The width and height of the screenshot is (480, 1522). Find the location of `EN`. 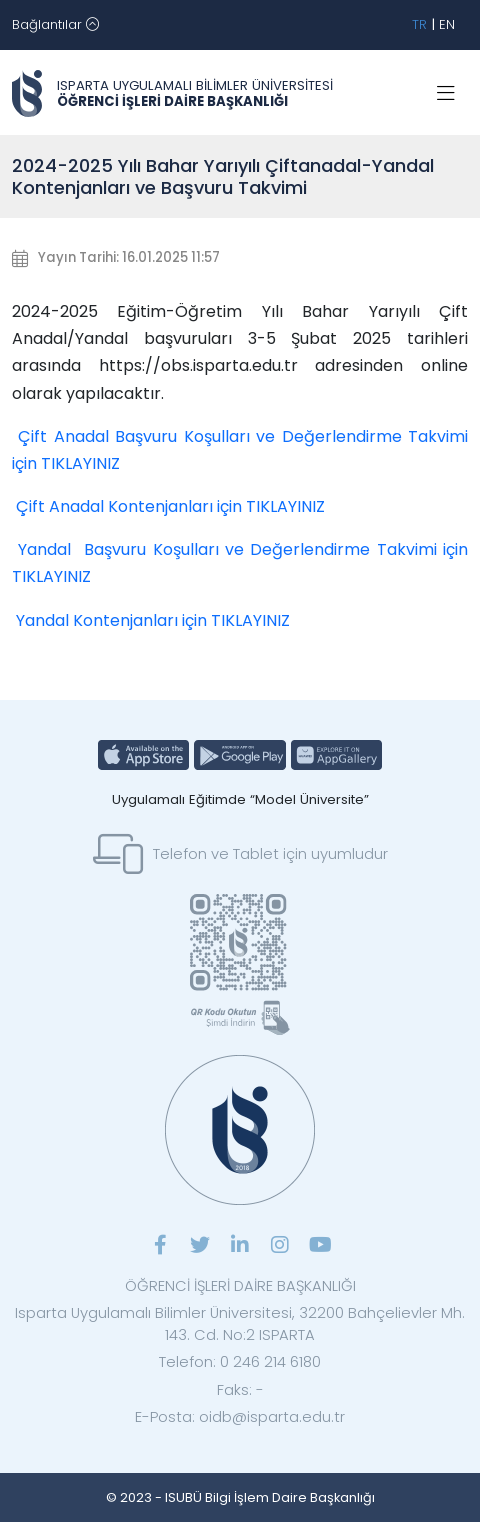

EN is located at coordinates (447, 24).